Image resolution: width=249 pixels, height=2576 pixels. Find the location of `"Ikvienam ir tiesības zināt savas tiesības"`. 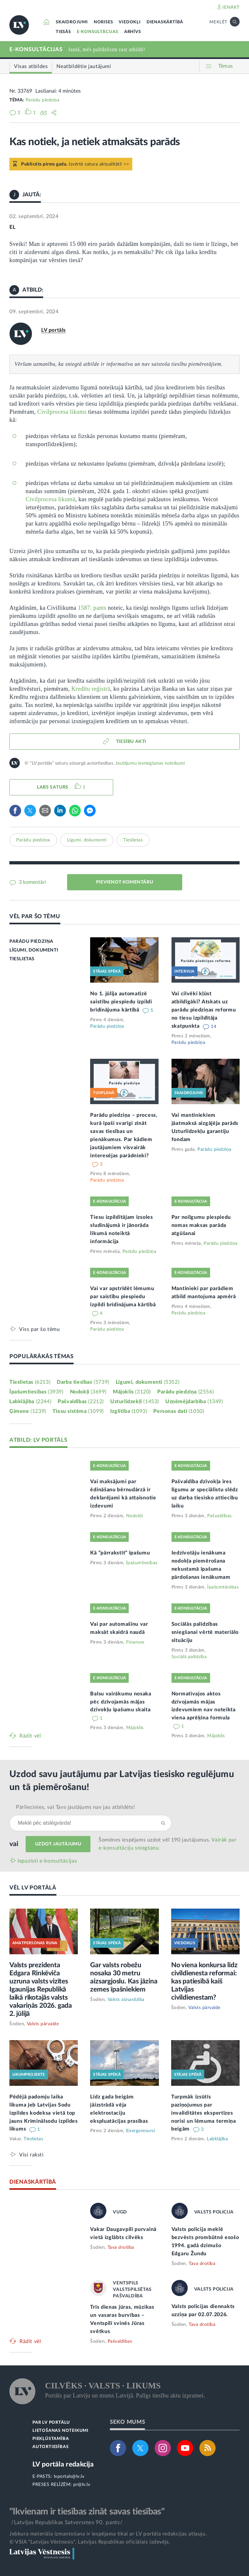

"Ikvienam ir tiesības zināt savas tiesības" is located at coordinates (86, 2511).